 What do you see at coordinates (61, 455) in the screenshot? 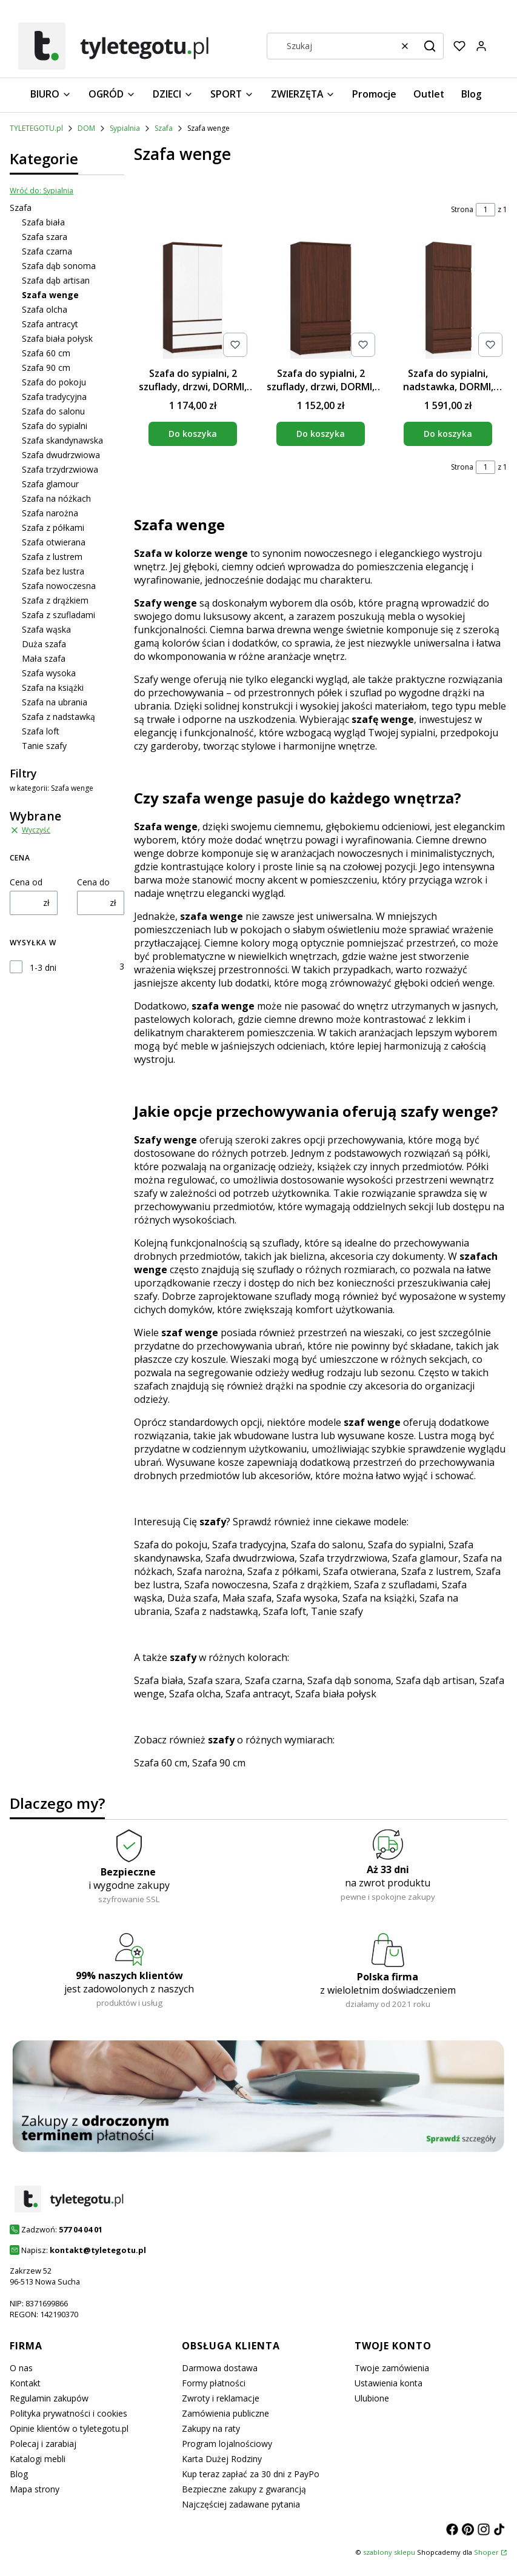
I see `Szafa dwudrzwiowa` at bounding box center [61, 455].